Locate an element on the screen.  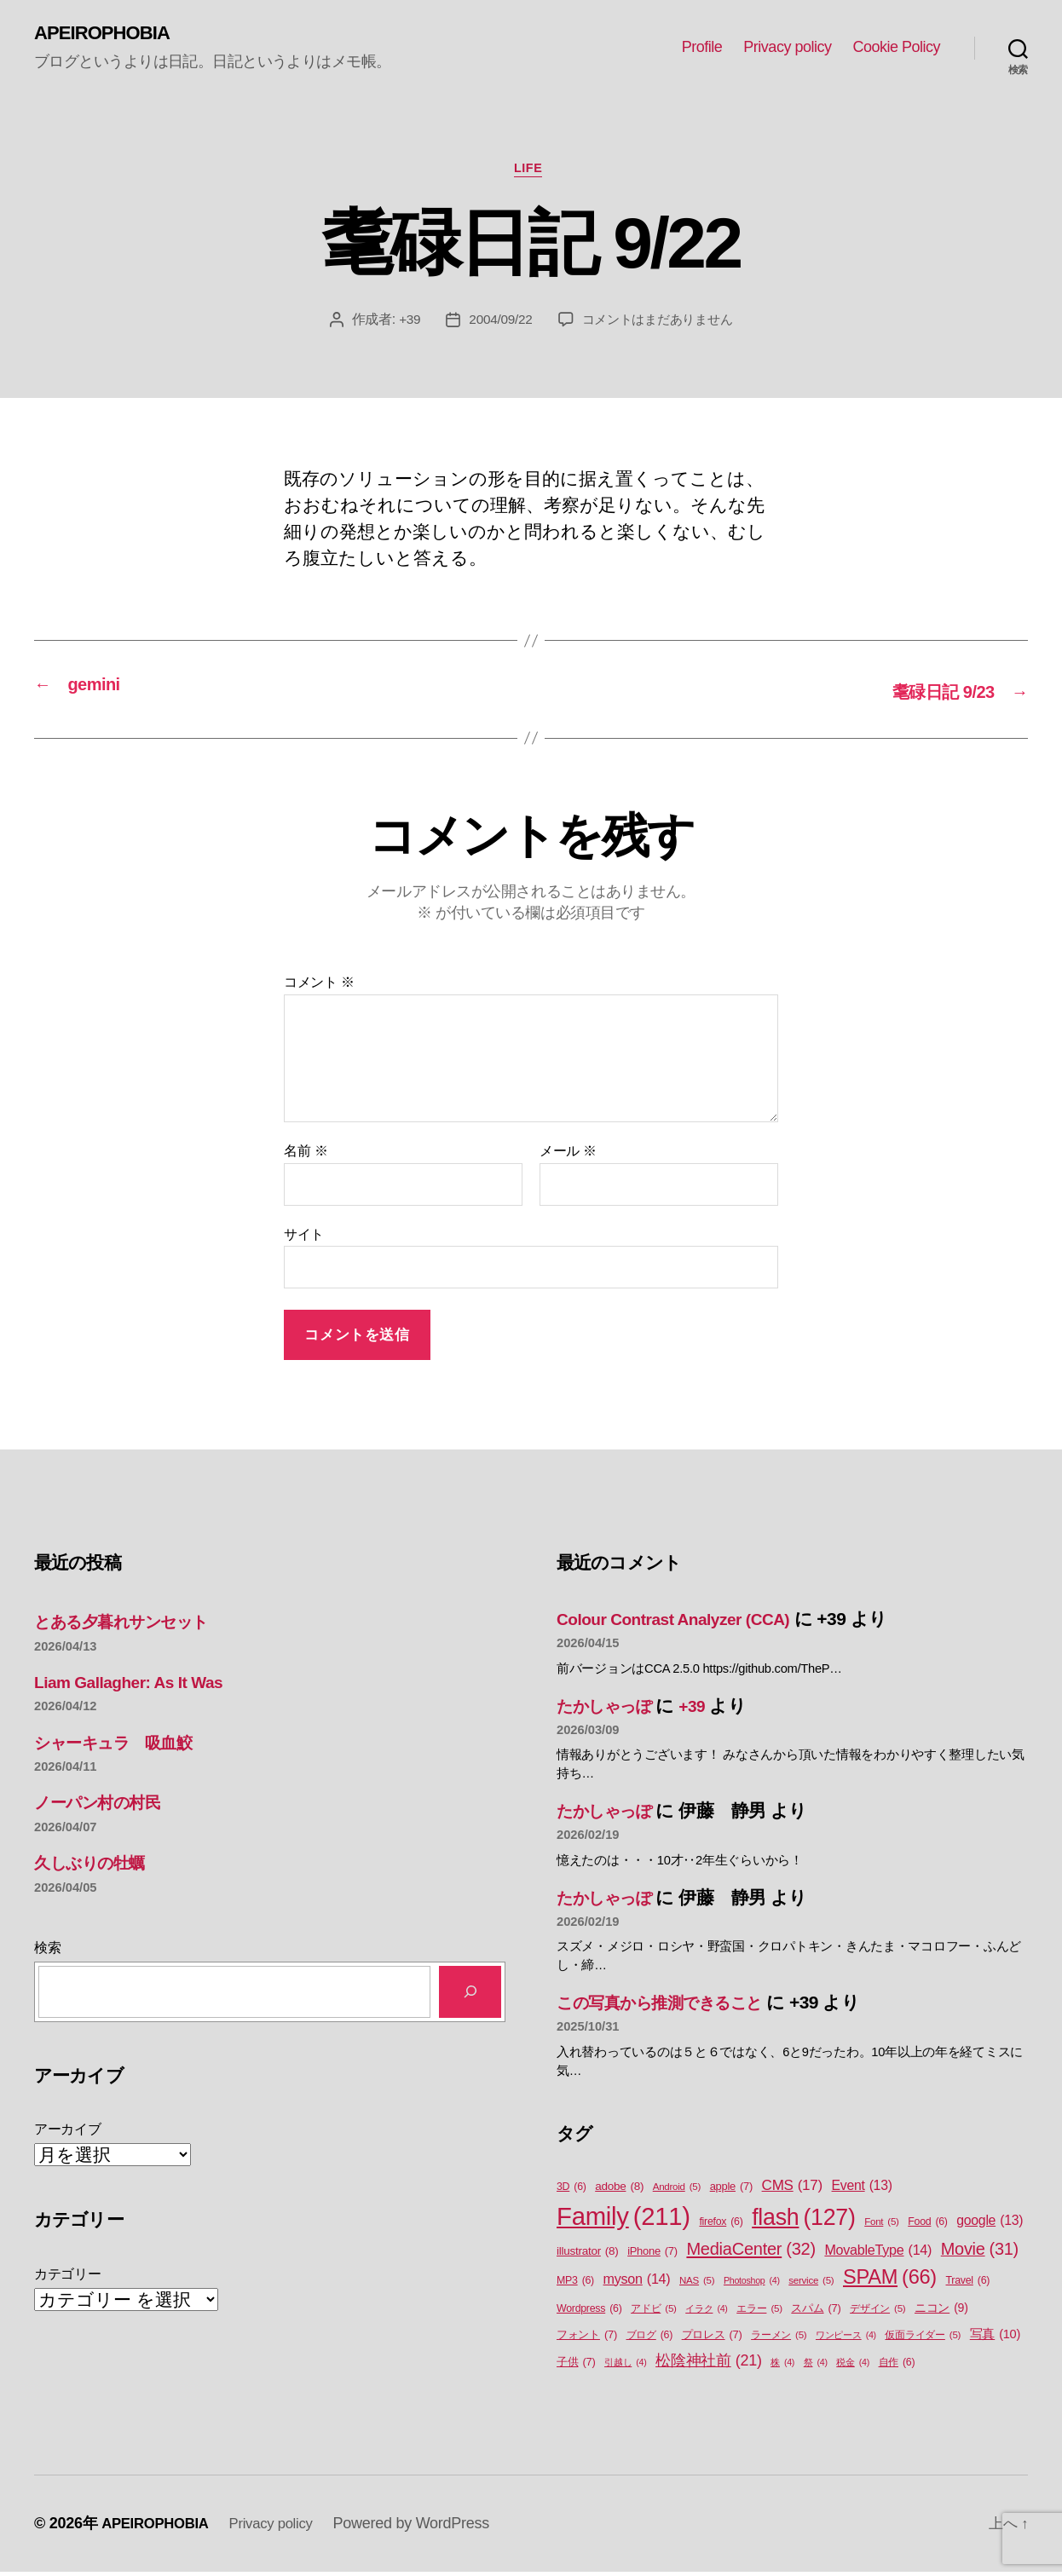
スパム [スパム (7個の項目)] is located at coordinates (815, 2311).